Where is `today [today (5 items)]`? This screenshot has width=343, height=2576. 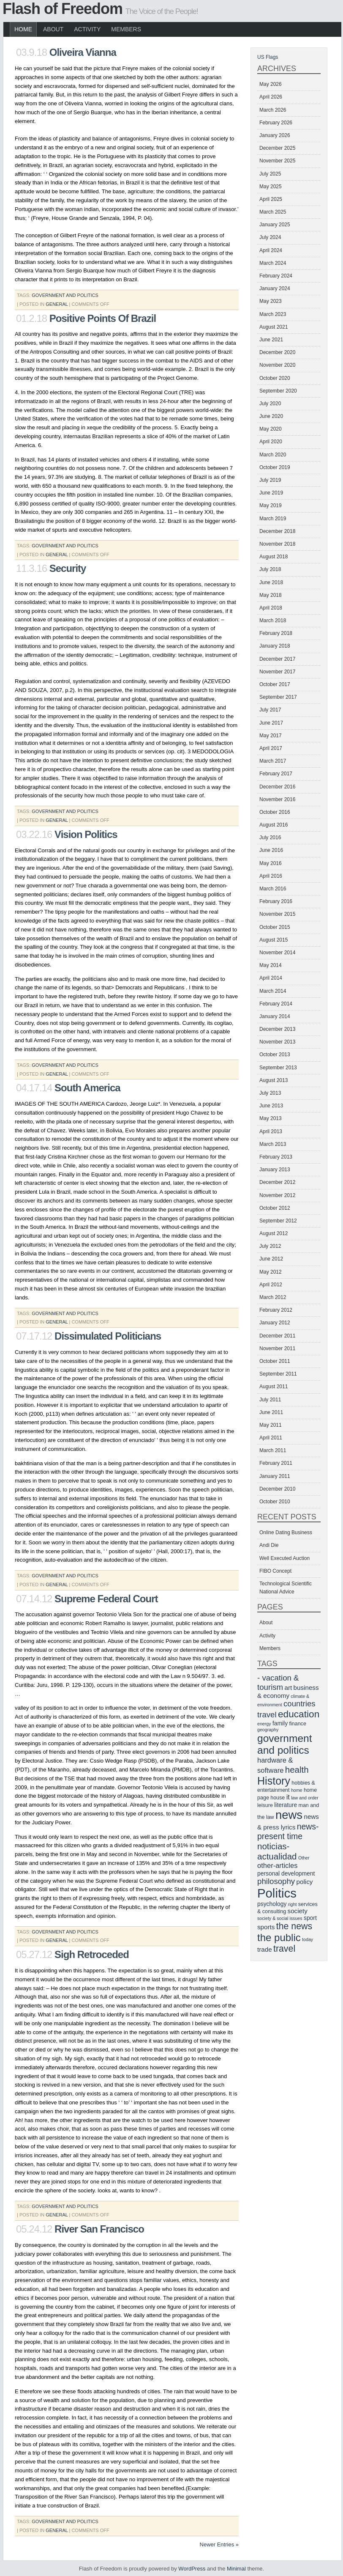
today [today (5 items)] is located at coordinates (307, 1939).